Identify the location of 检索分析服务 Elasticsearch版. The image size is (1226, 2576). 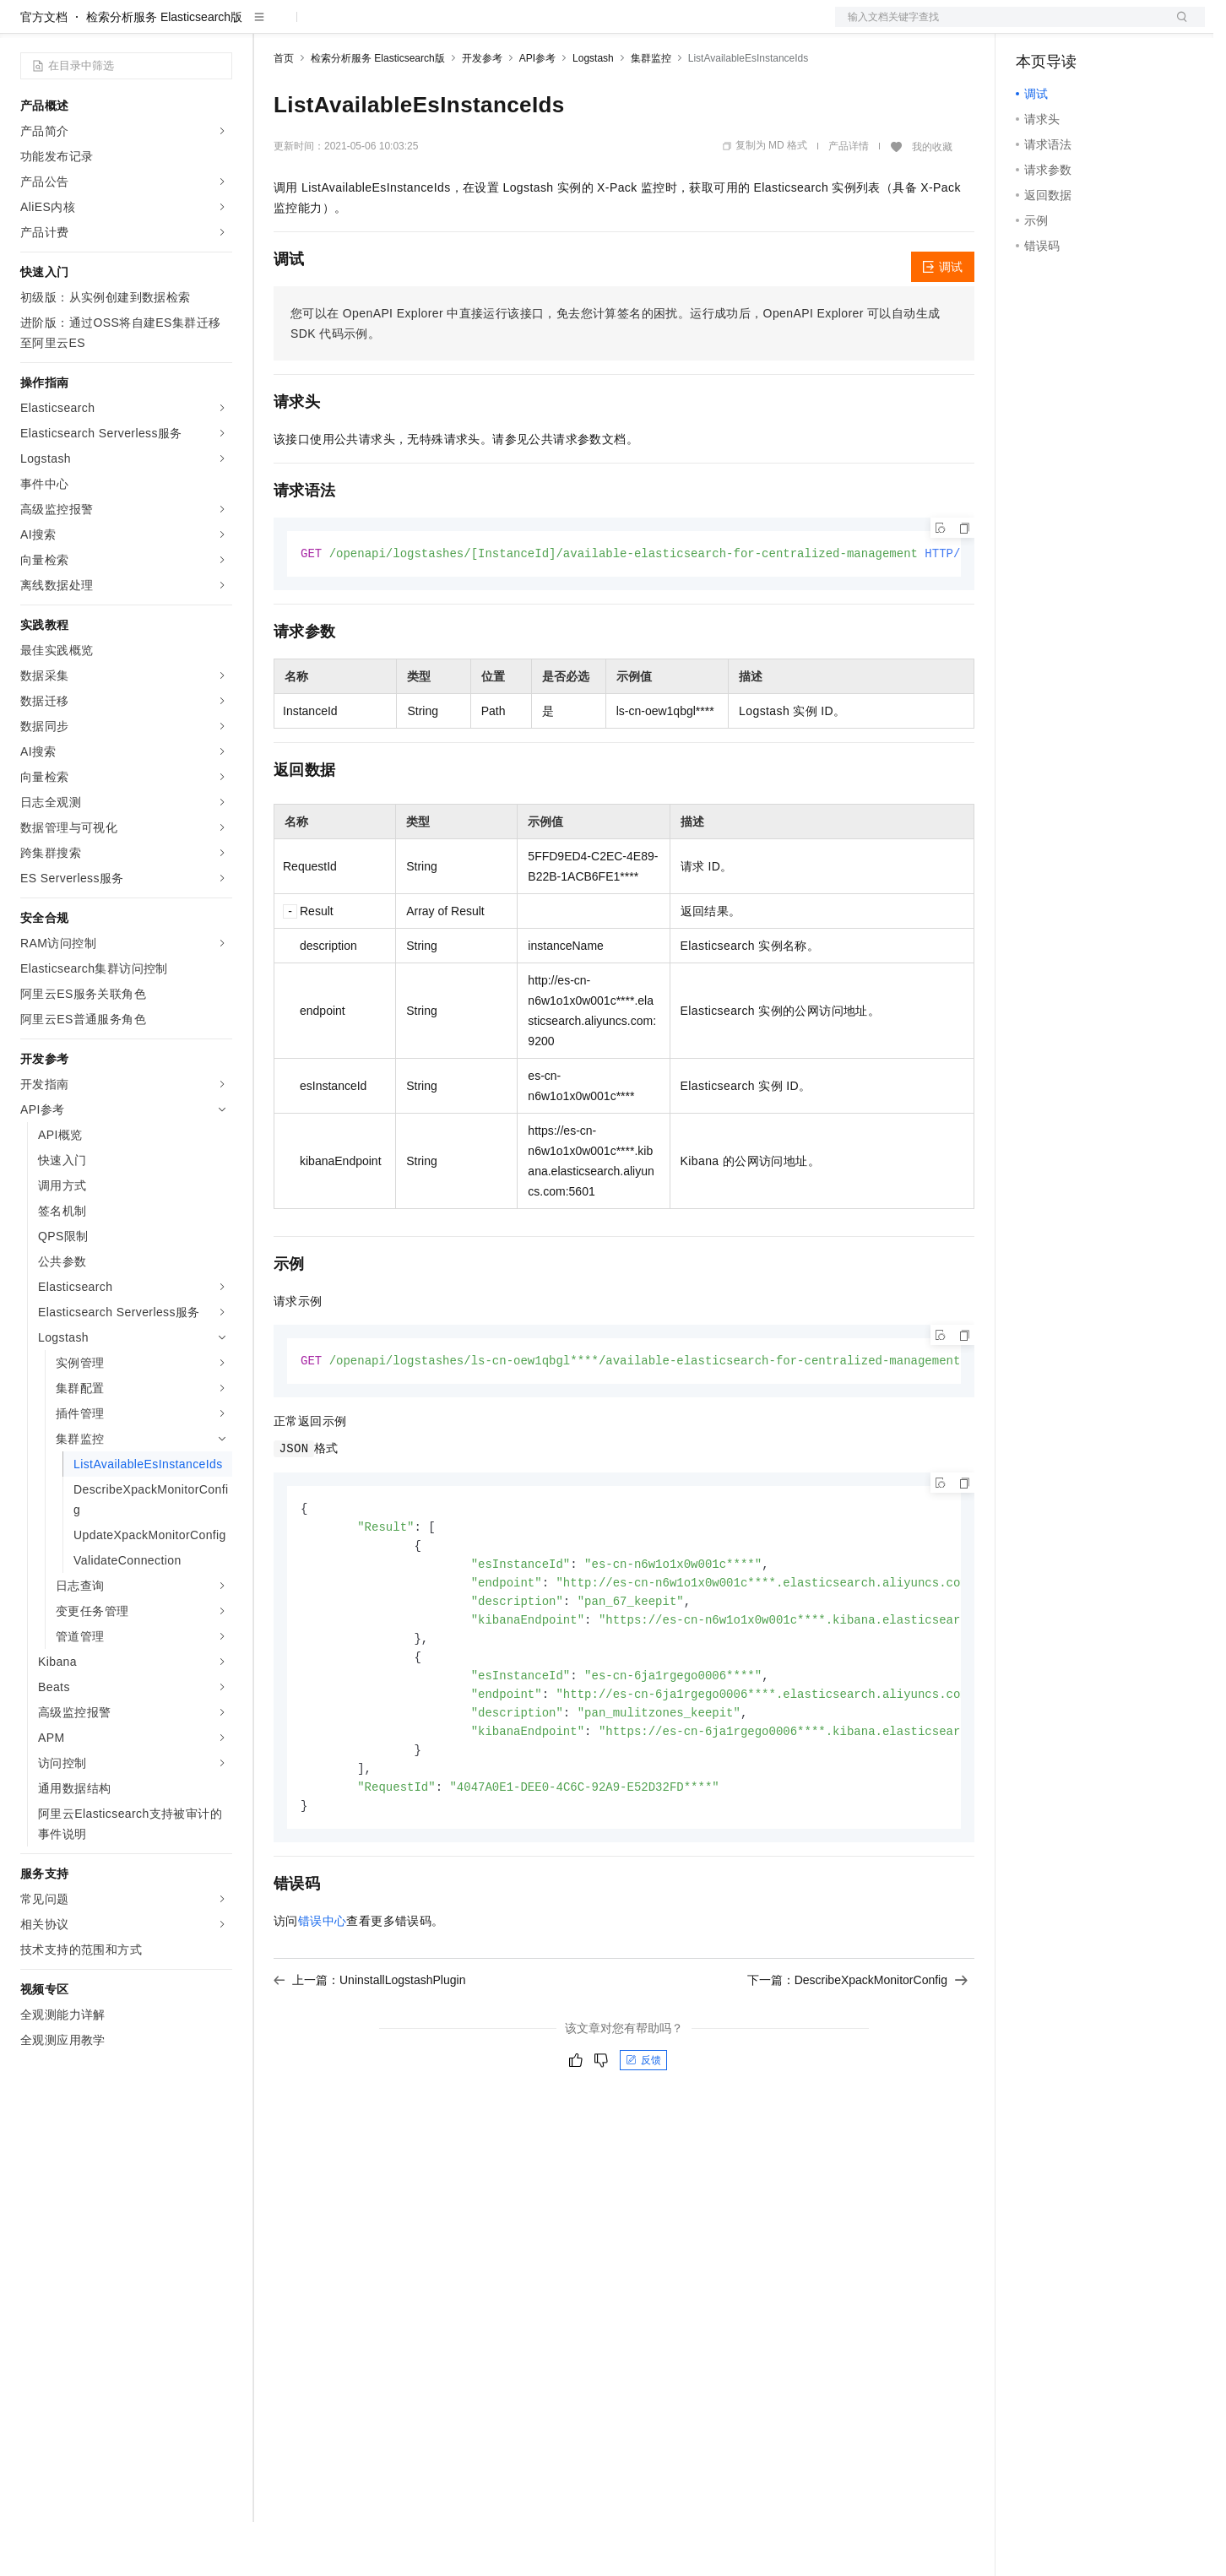
(164, 71).